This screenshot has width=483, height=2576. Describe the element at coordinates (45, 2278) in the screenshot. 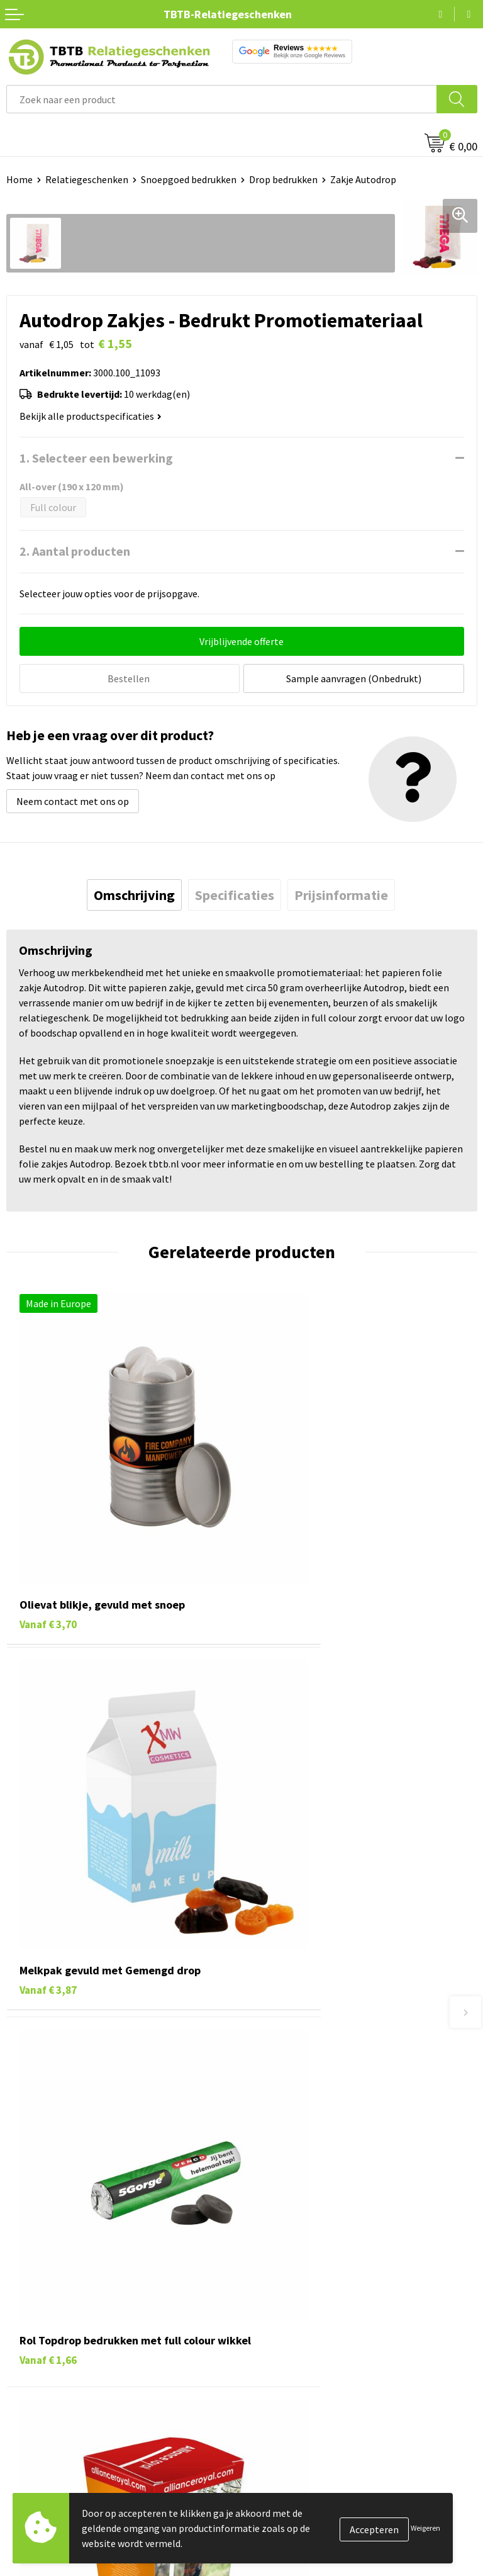

I see `Tassen bedrukken` at that location.